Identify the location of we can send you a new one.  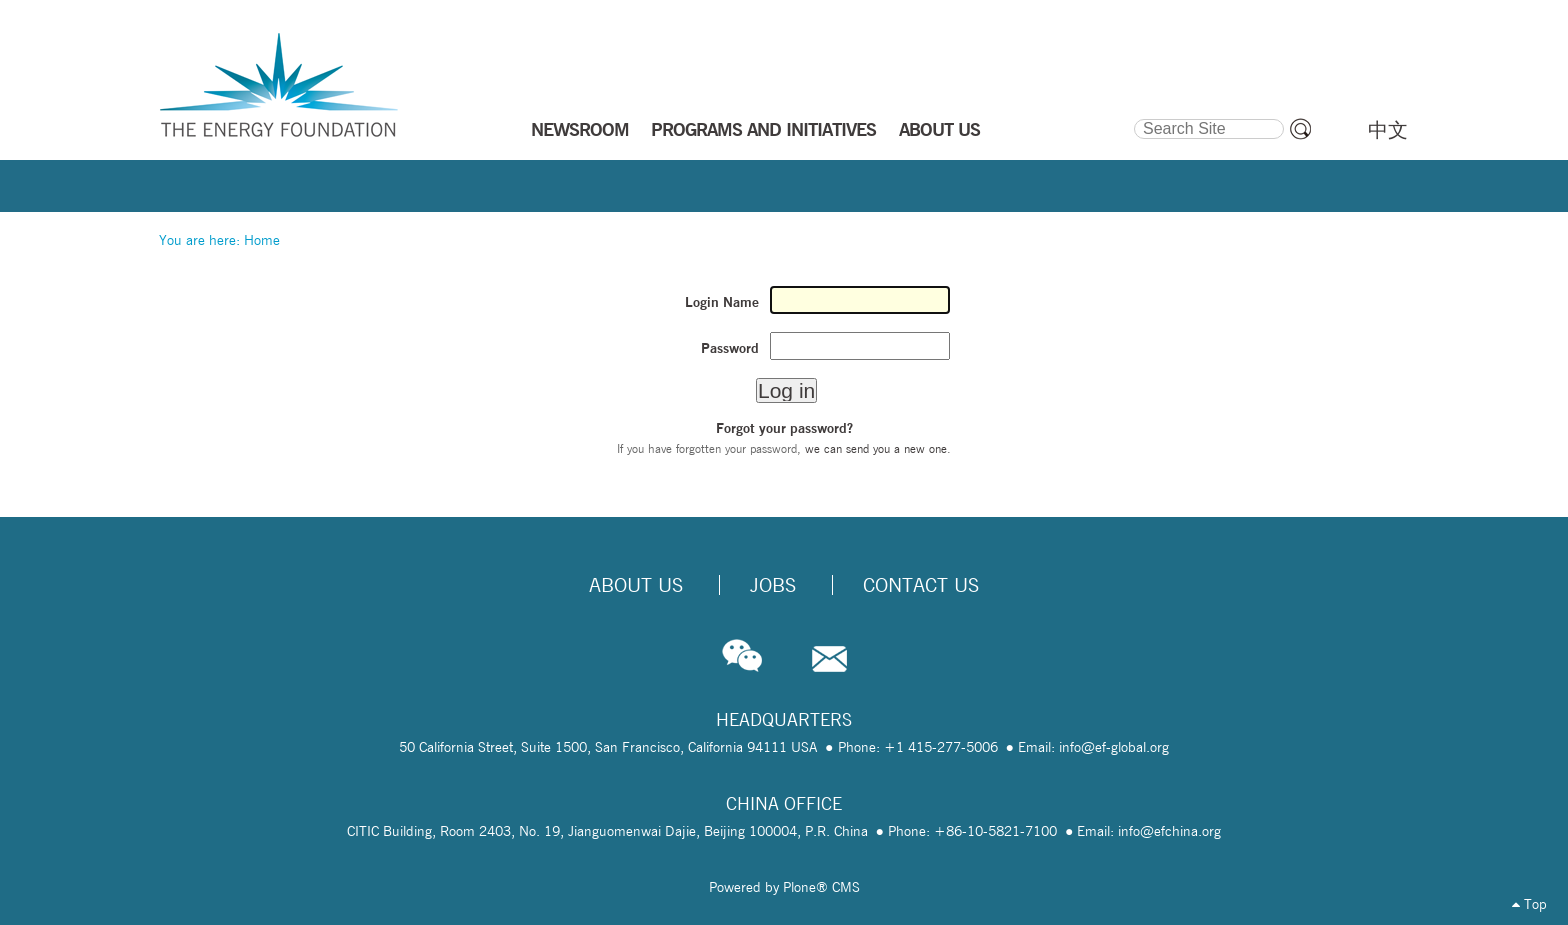
(876, 448).